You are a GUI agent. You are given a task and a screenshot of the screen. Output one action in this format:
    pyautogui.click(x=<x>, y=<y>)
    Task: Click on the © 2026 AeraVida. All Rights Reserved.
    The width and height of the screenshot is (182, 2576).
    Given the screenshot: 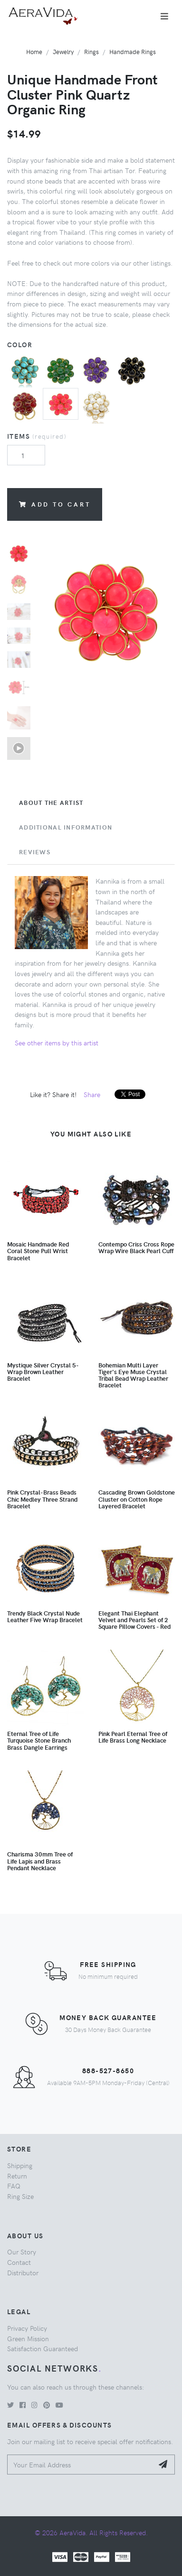 What is the action you would take?
    pyautogui.click(x=91, y=2532)
    